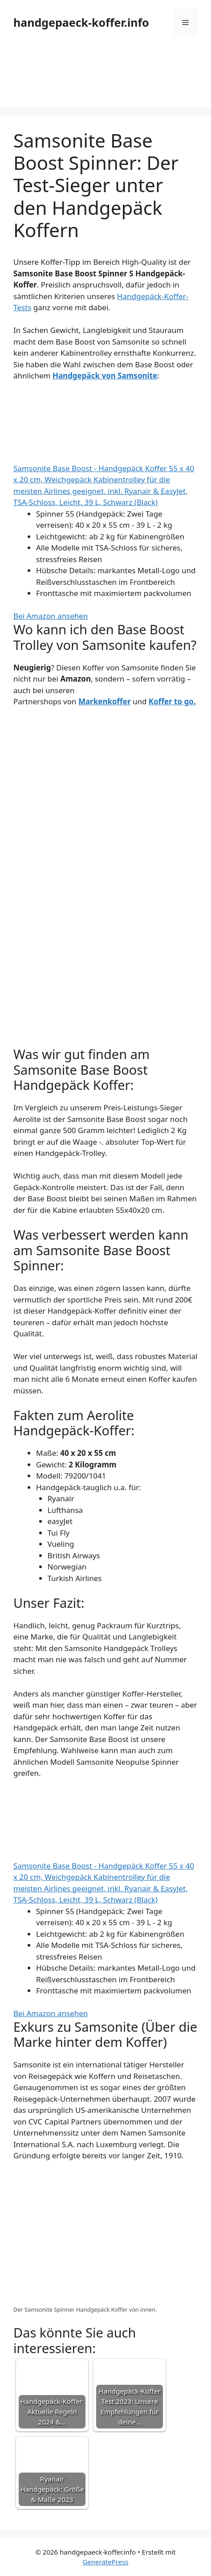 The height and width of the screenshot is (2576, 211). What do you see at coordinates (172, 701) in the screenshot?
I see `Koffer to go.` at bounding box center [172, 701].